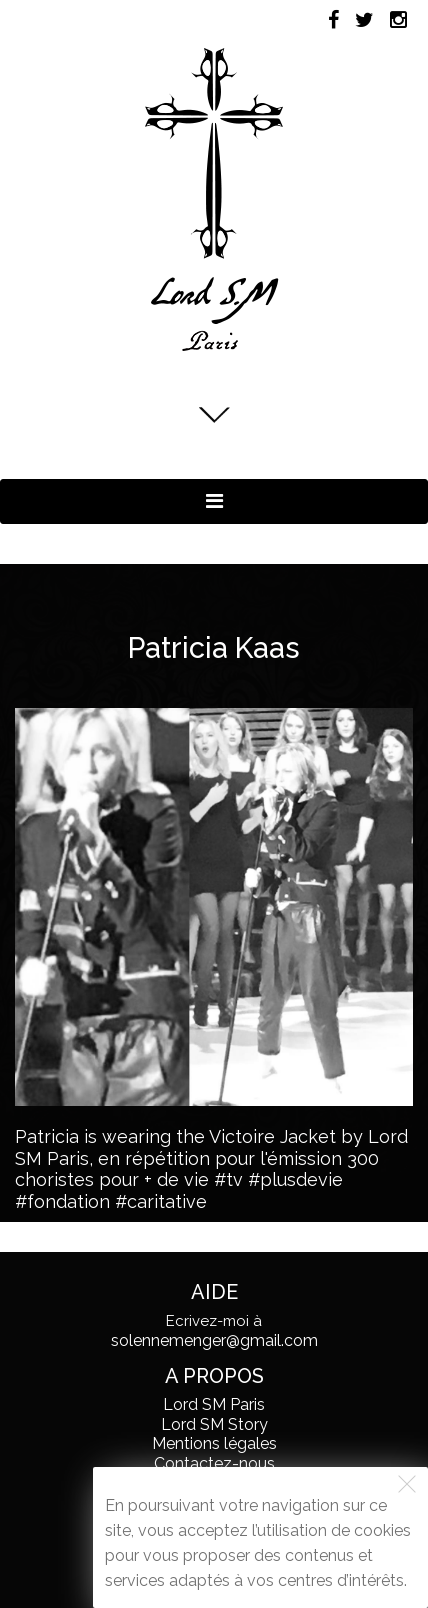  I want to click on solennemenger@gmail.com, so click(214, 1340).